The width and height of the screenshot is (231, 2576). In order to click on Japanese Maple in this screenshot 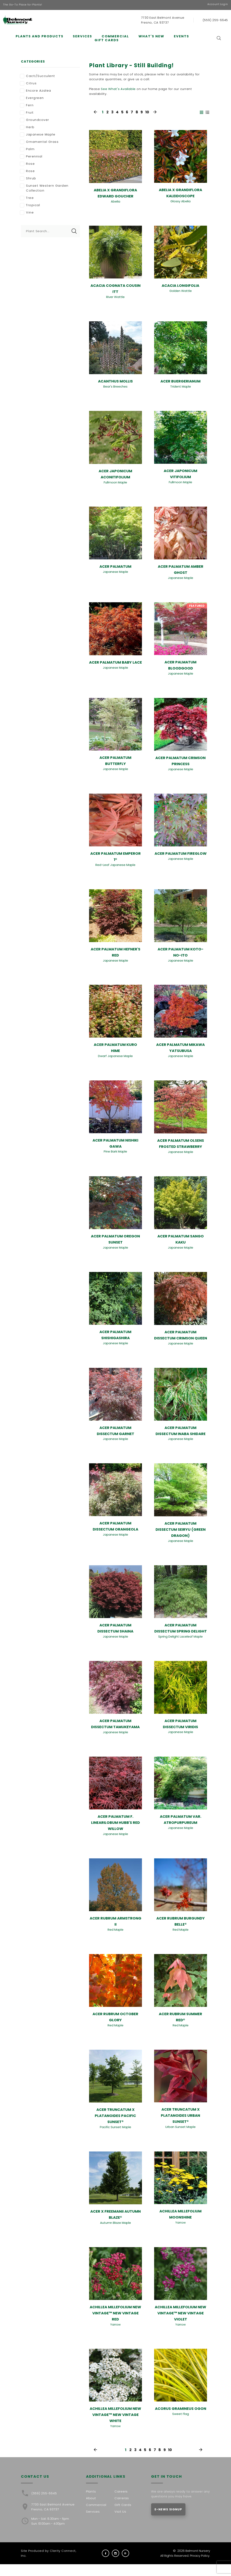, I will do `click(37, 134)`.